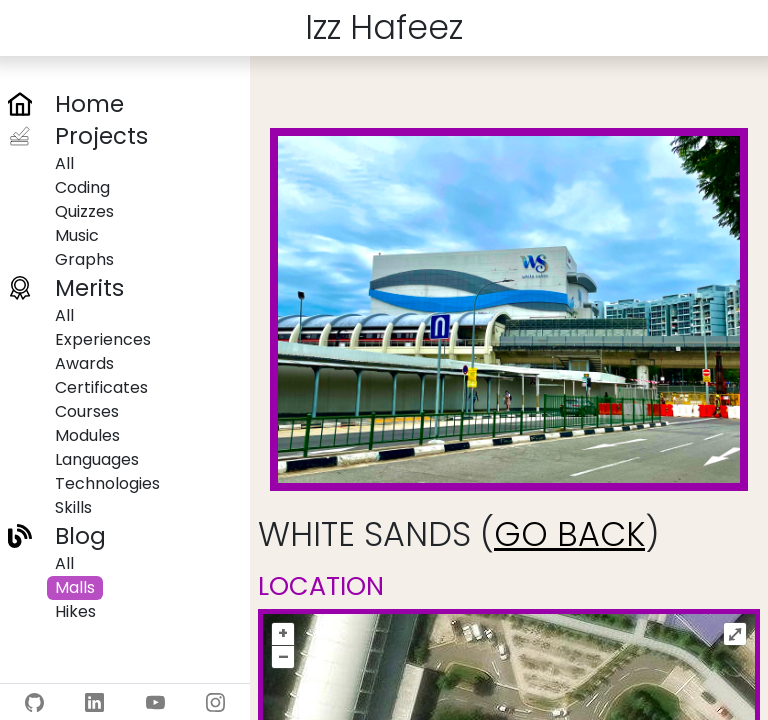  I want to click on All, so click(64, 163).